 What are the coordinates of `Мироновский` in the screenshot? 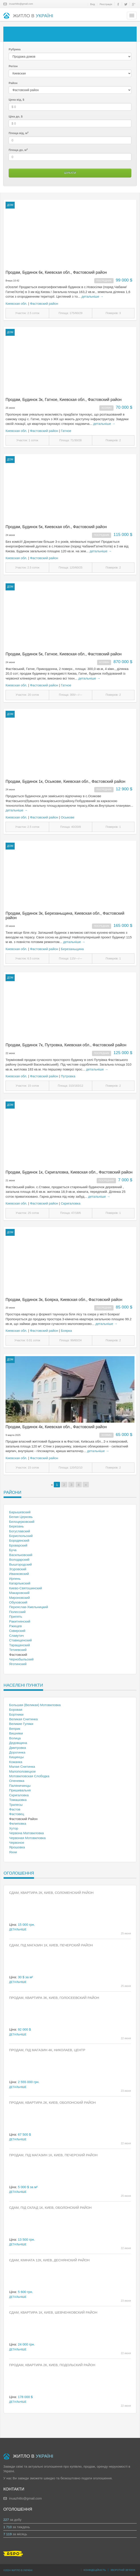 It's located at (19, 1598).